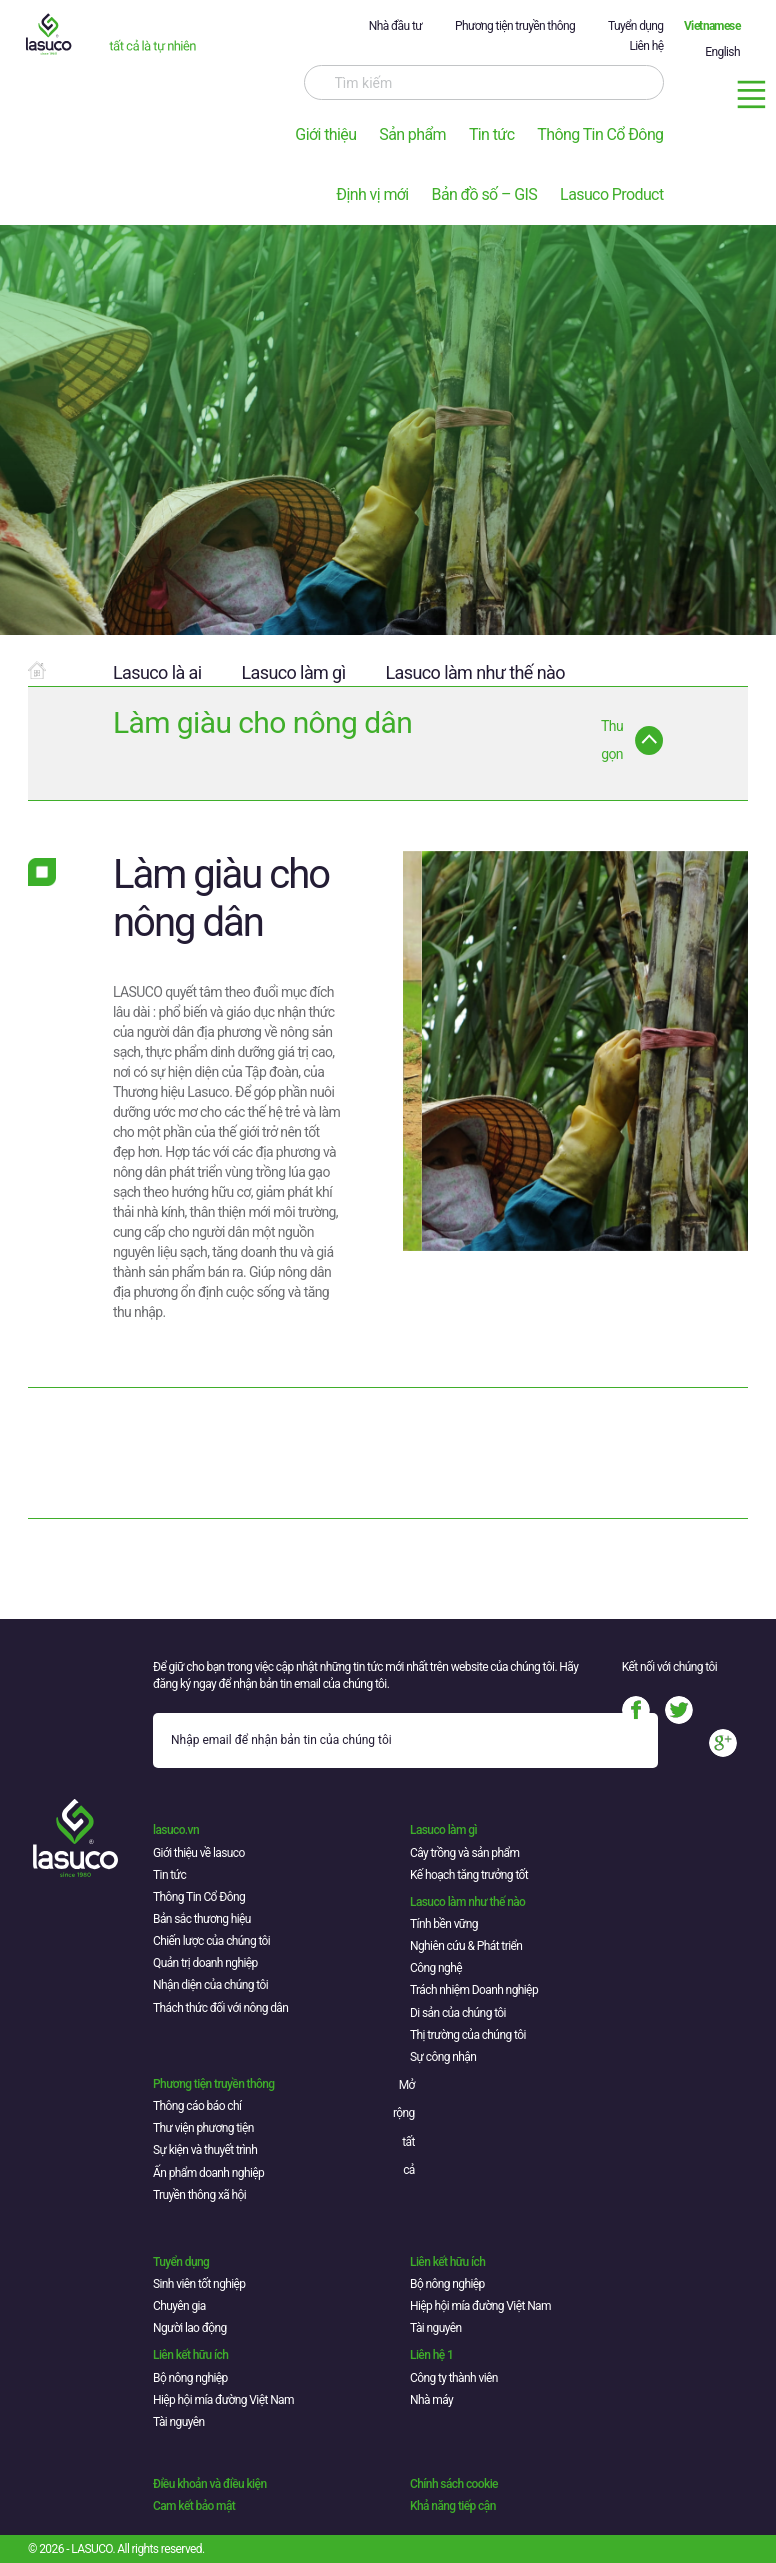 This screenshot has height=2563, width=776. Describe the element at coordinates (157, 672) in the screenshot. I see `Lasuco là ai` at that location.